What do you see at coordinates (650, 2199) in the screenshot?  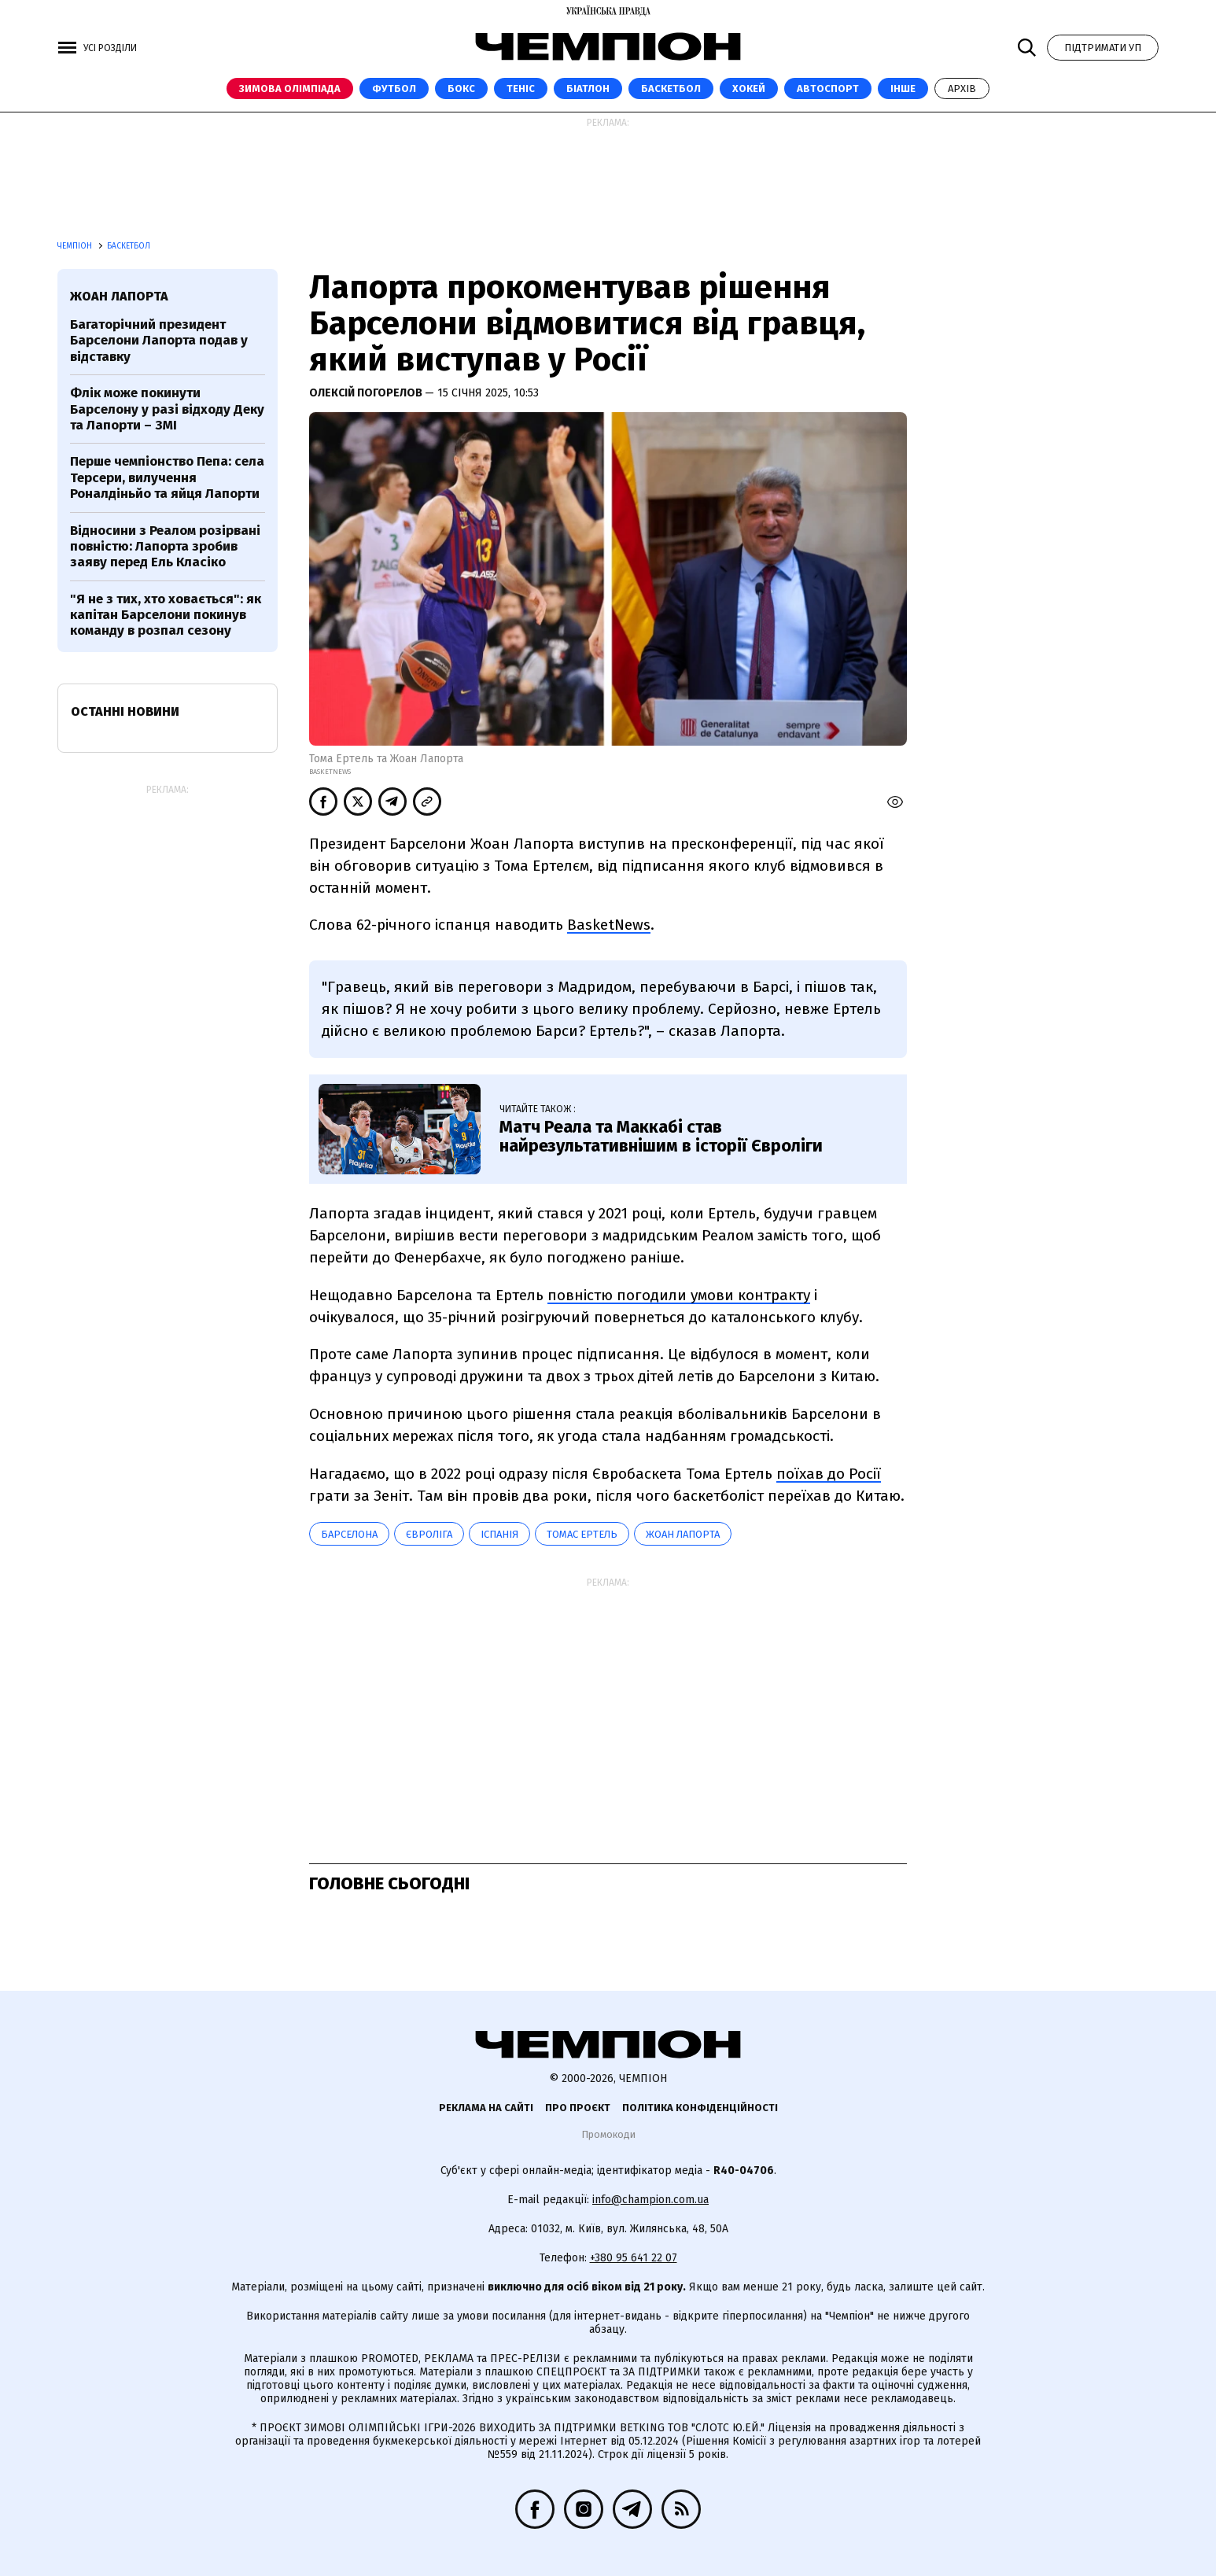 I see `info@champion.com.ua` at bounding box center [650, 2199].